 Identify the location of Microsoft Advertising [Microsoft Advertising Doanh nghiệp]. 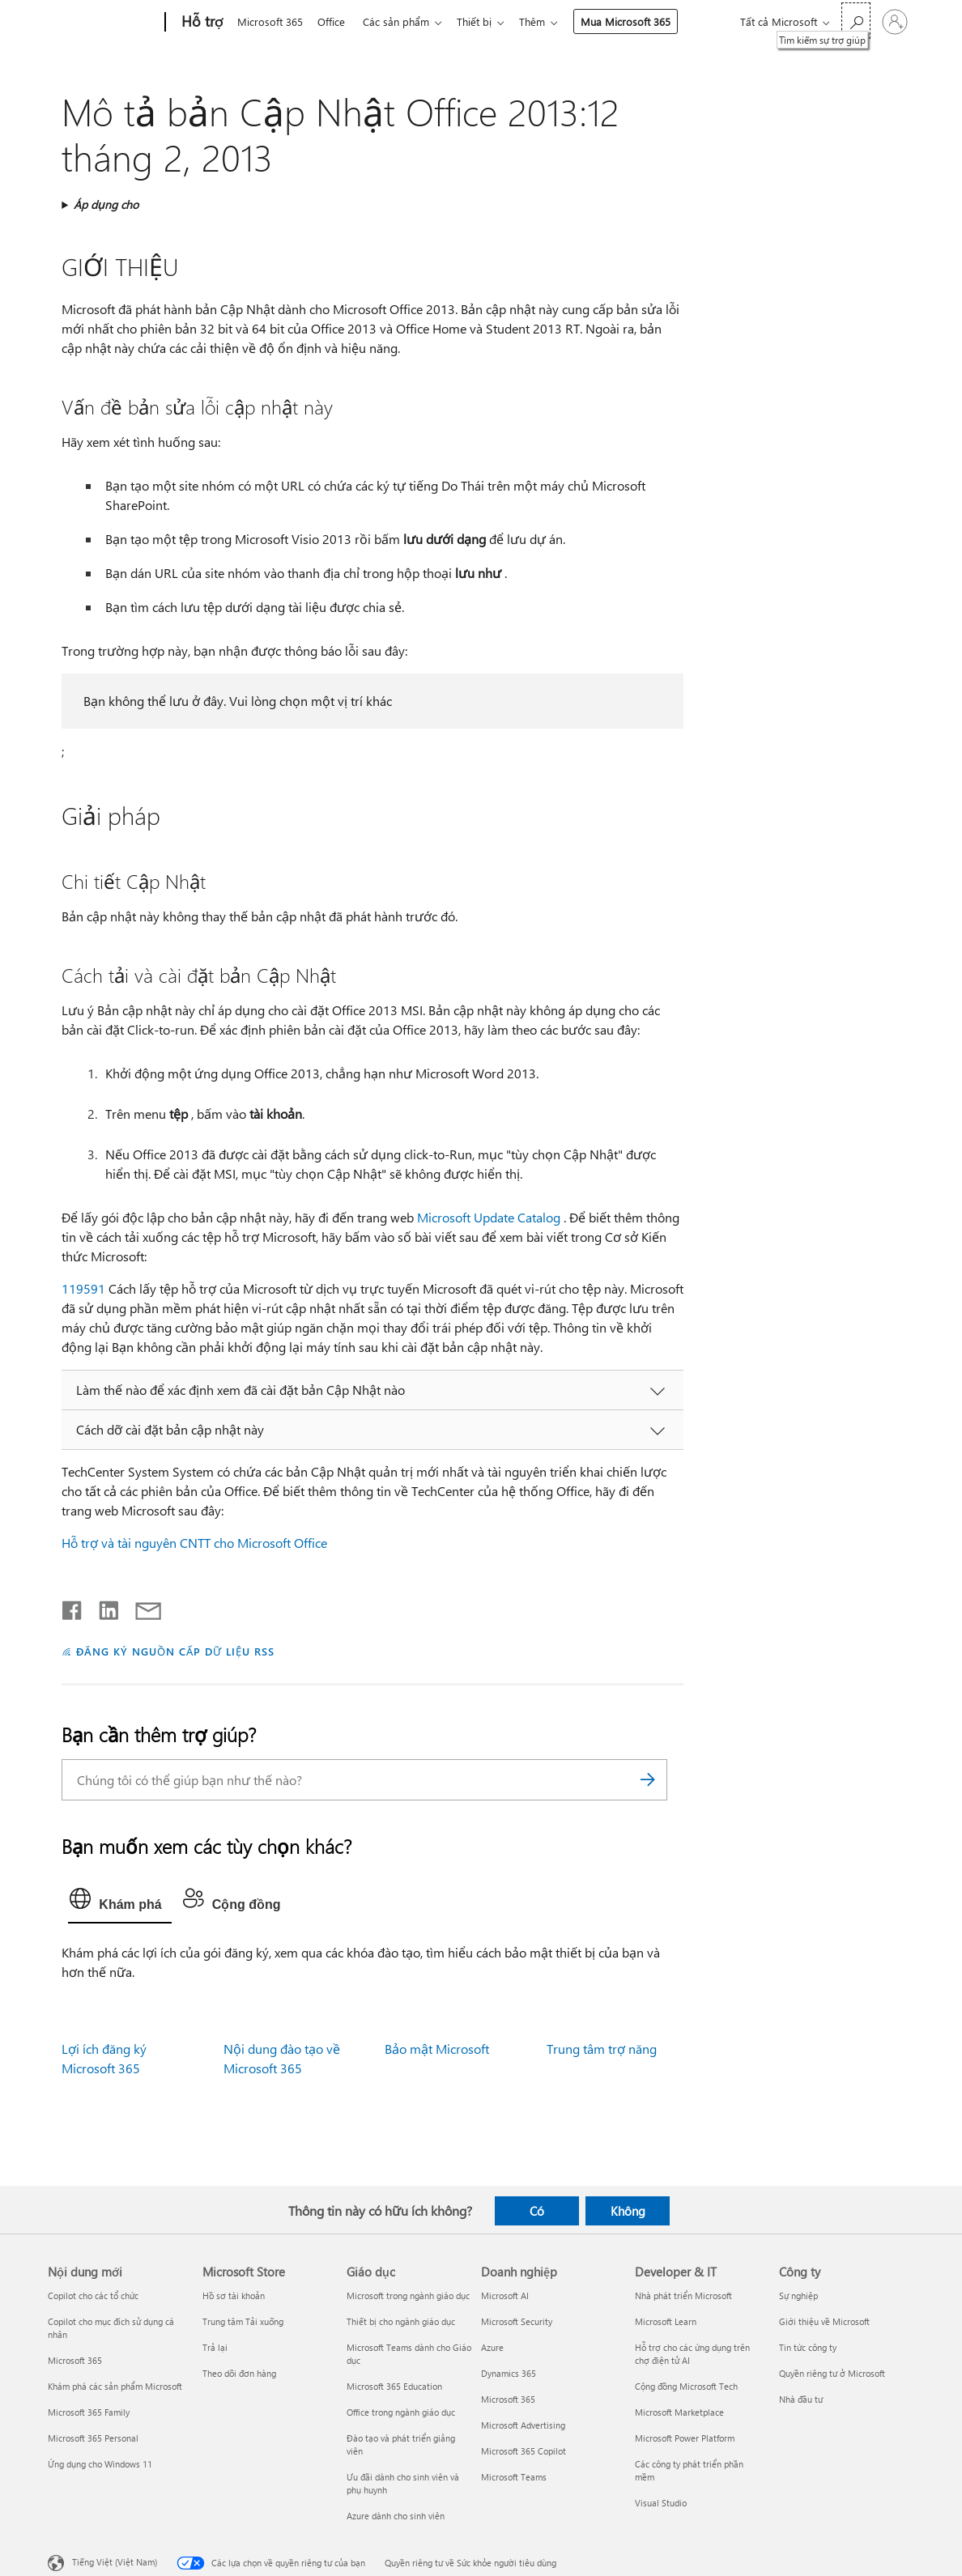
(523, 2425).